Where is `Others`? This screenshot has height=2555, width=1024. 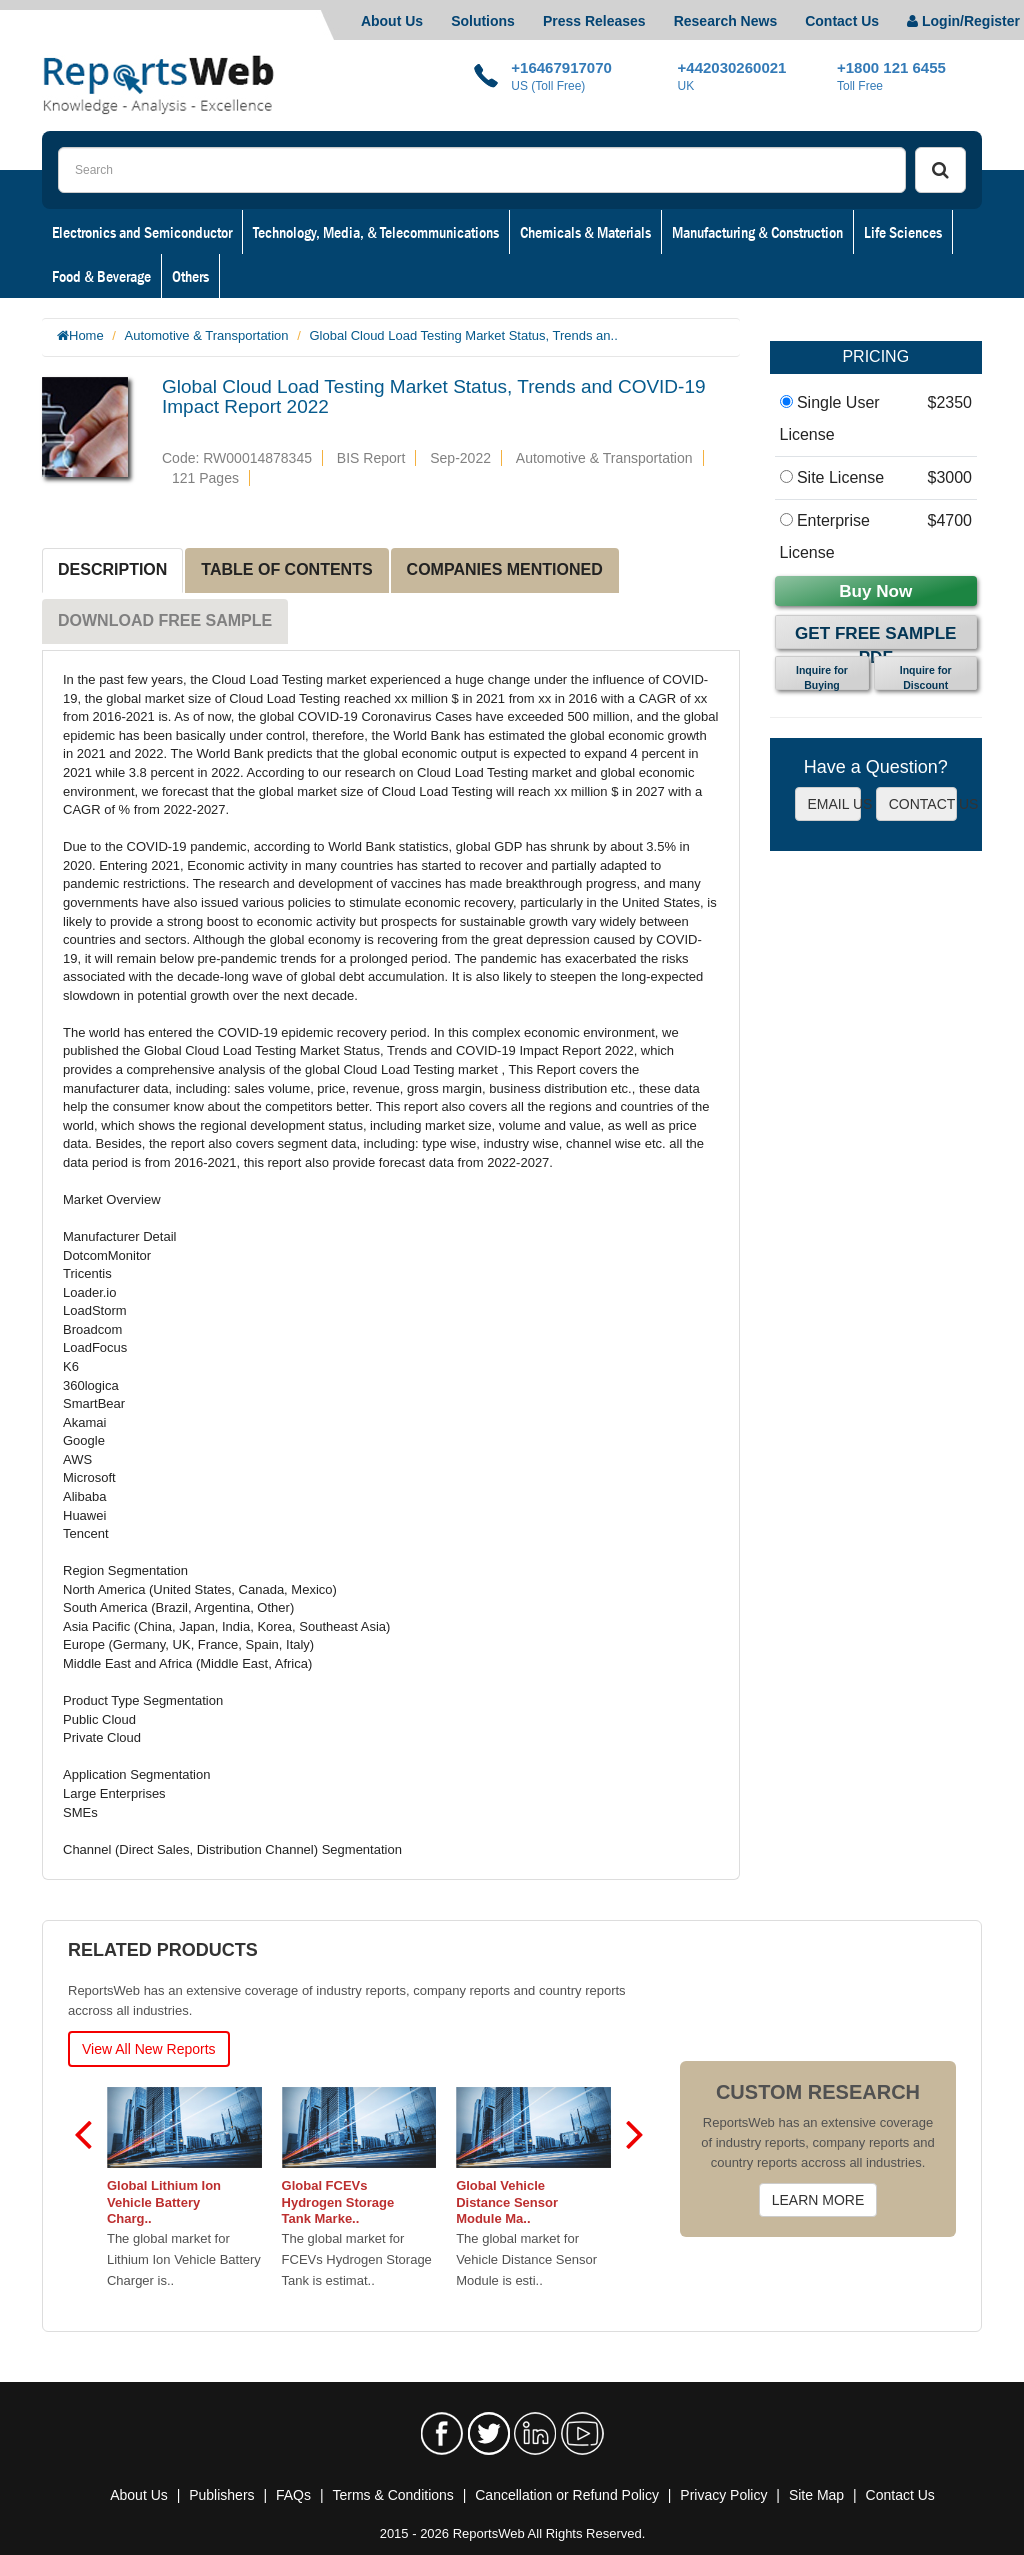
Others is located at coordinates (190, 276).